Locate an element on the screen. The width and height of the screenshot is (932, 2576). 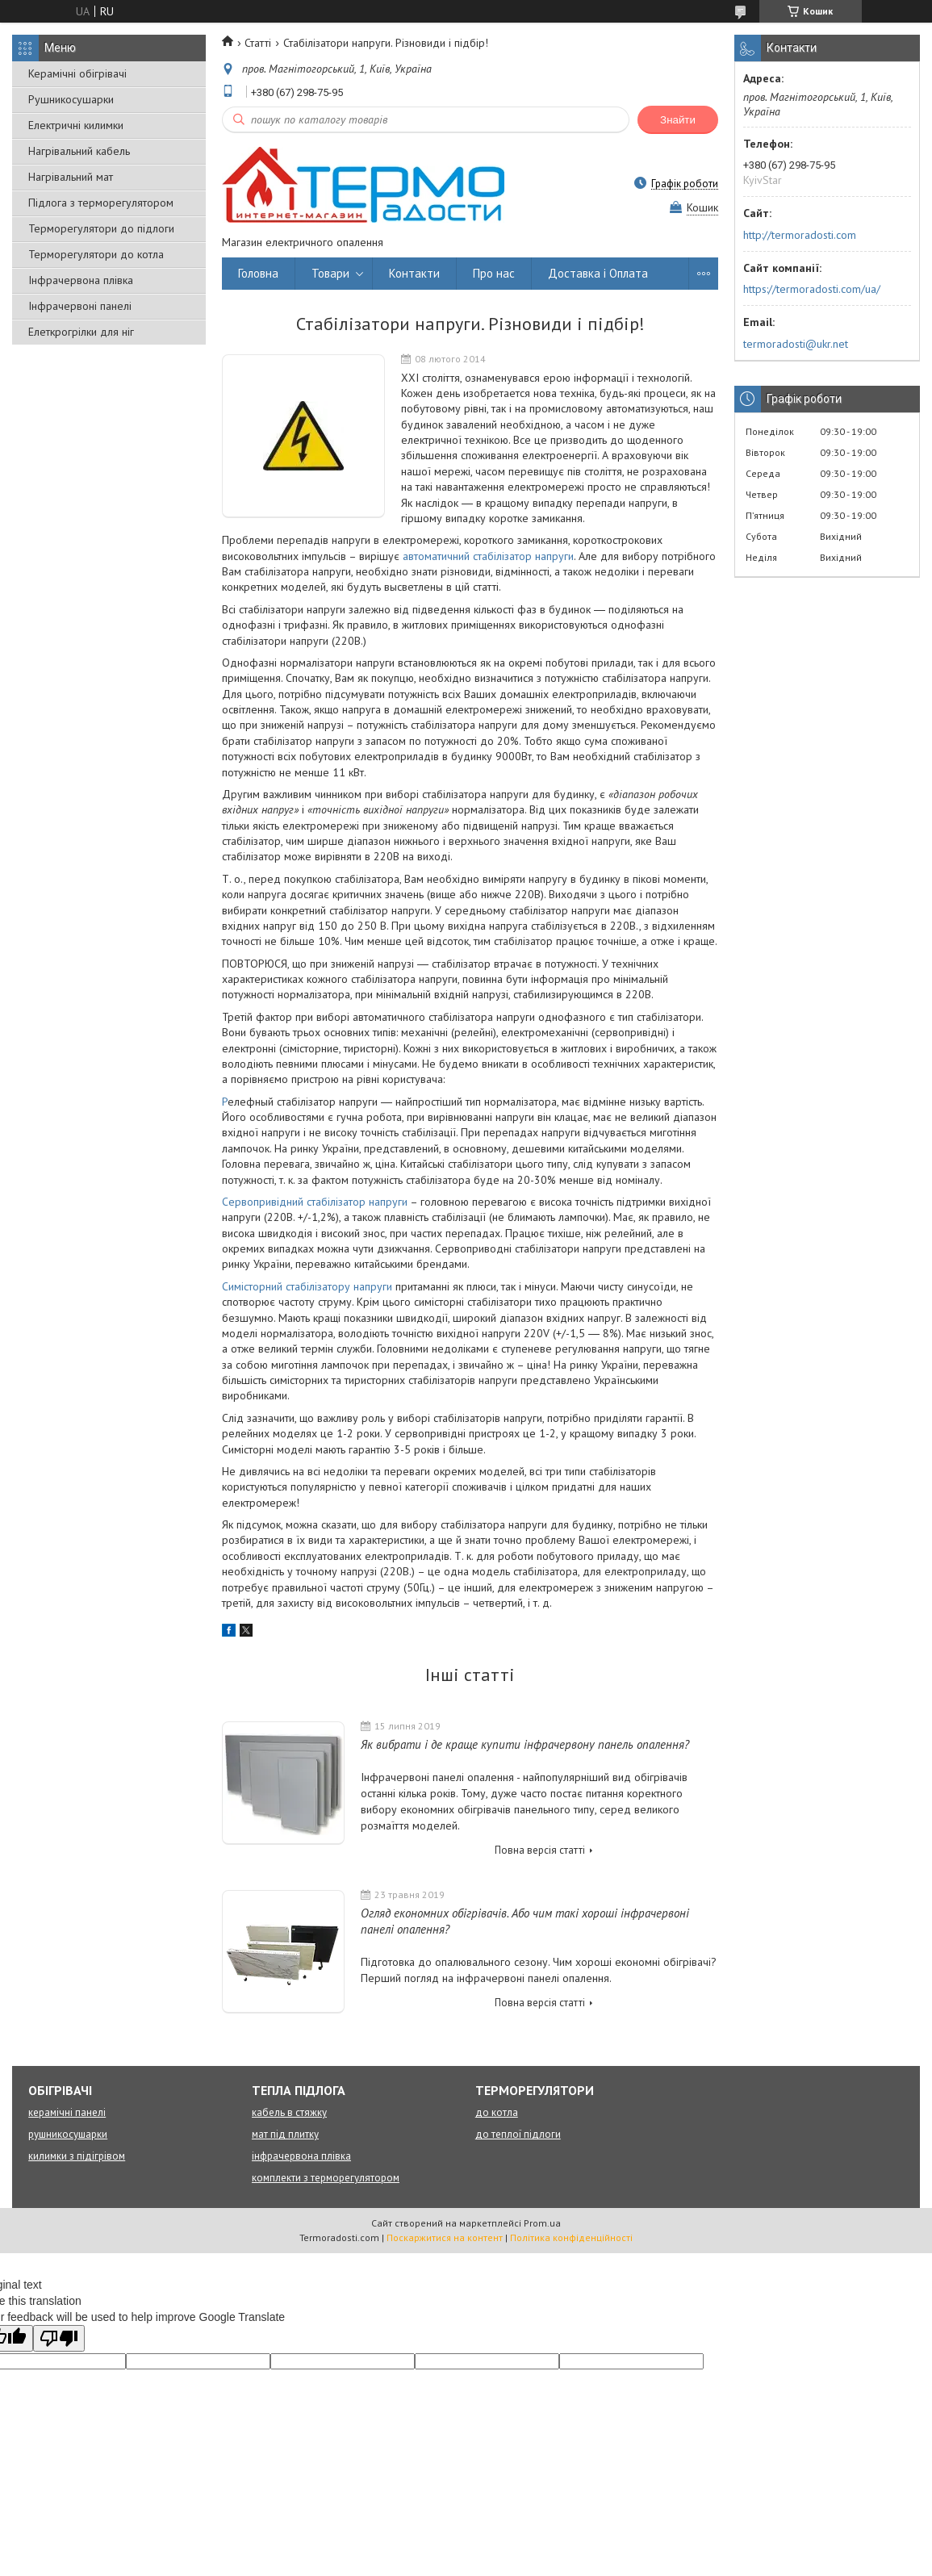
Контакти is located at coordinates (414, 273).